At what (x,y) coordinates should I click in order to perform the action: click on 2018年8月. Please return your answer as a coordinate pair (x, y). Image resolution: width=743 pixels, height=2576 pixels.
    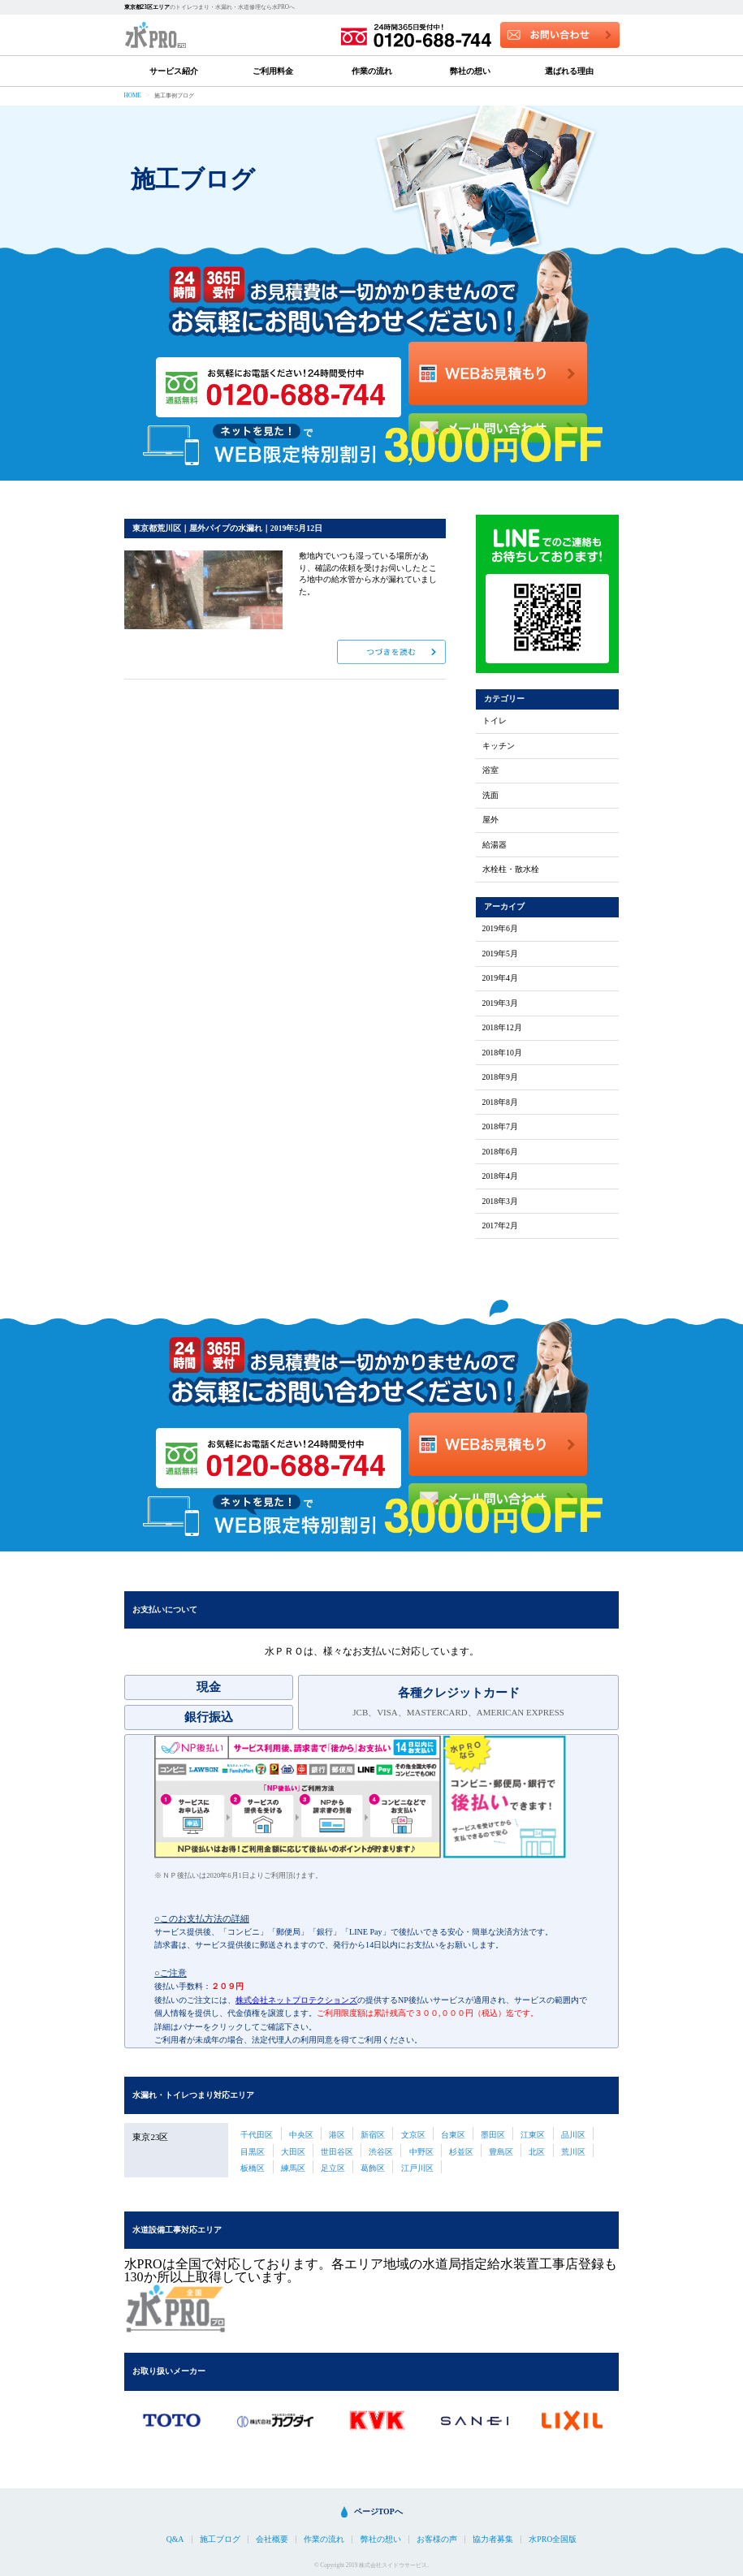
    Looking at the image, I should click on (500, 1102).